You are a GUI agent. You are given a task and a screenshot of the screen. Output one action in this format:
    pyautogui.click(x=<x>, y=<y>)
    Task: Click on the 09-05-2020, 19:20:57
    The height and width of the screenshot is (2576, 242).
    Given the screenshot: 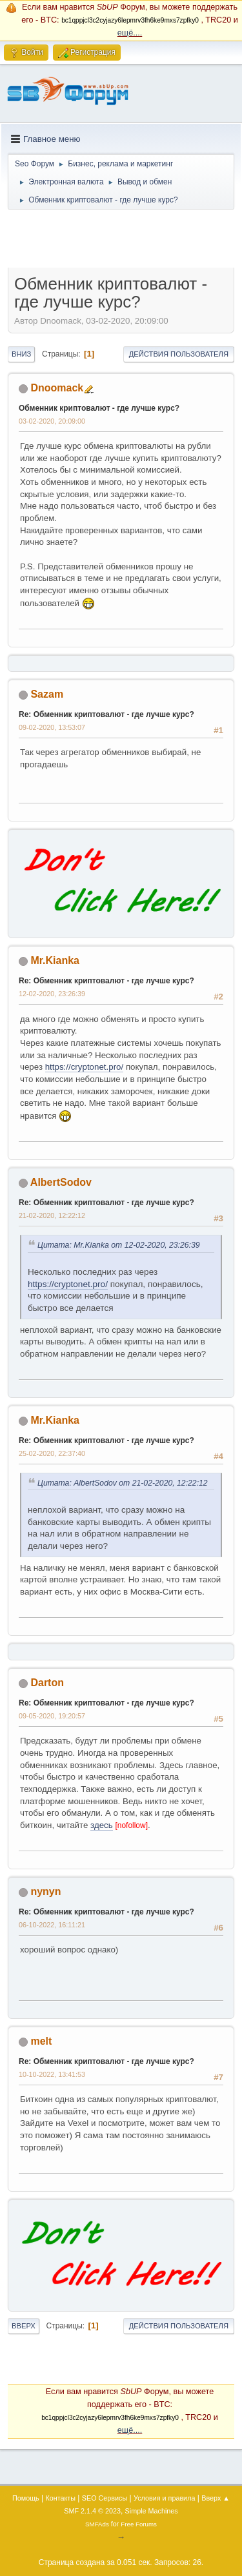 What is the action you would take?
    pyautogui.click(x=52, y=1716)
    